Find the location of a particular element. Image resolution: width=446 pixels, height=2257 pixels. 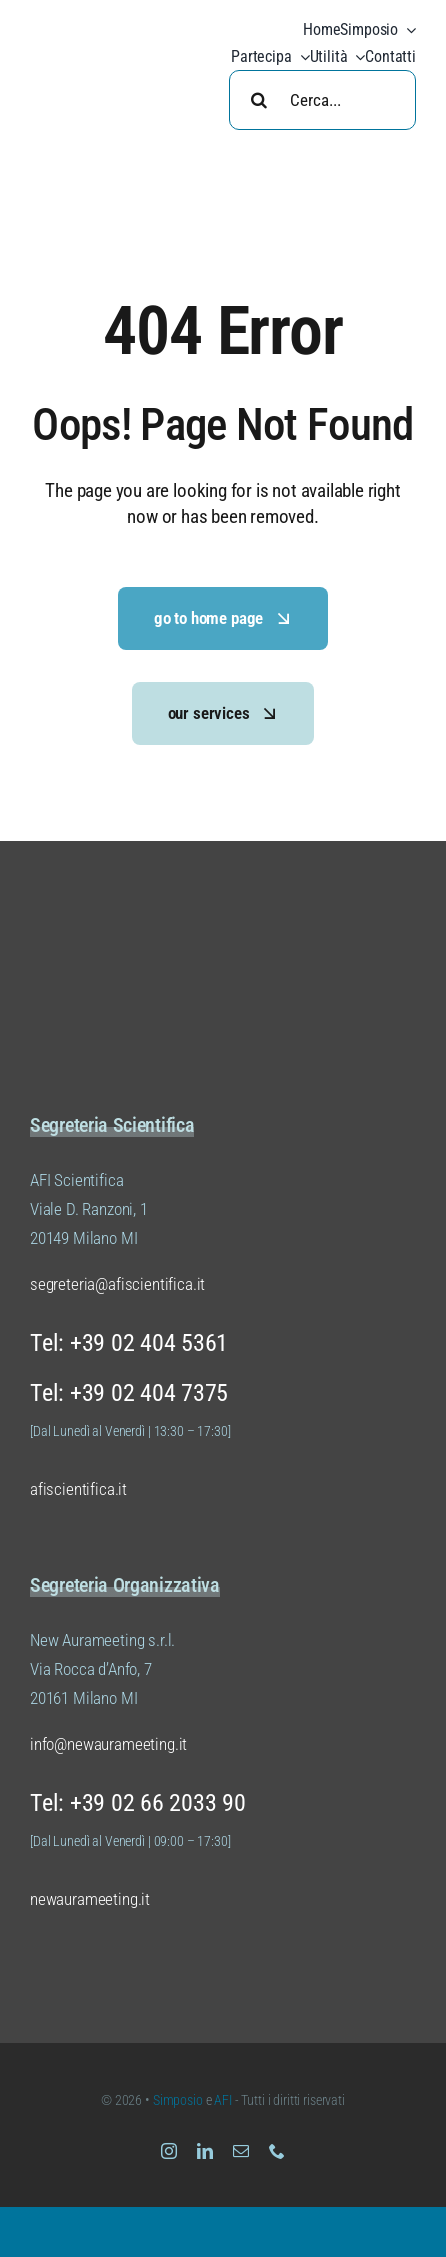

AFI is located at coordinates (224, 2100).